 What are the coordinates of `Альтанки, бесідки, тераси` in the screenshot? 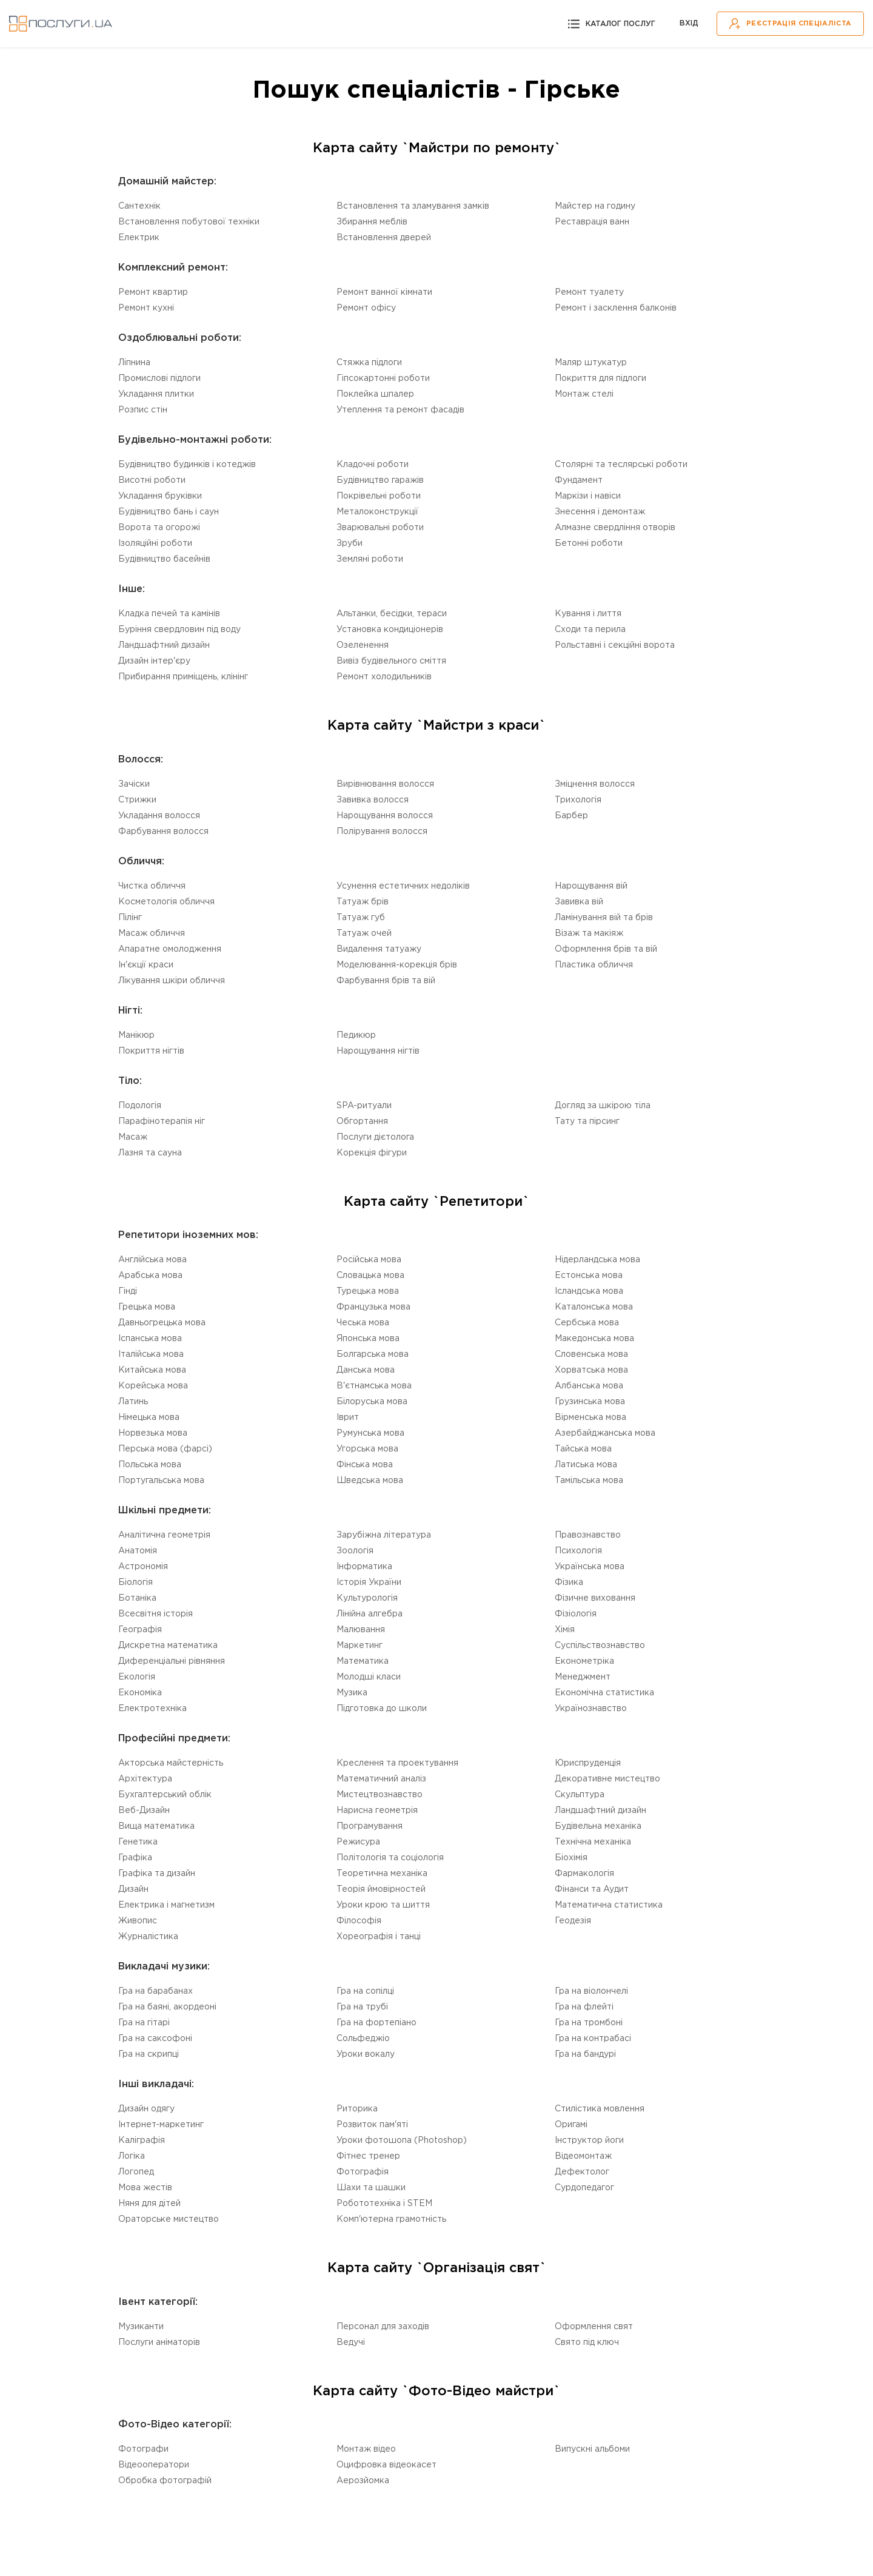 It's located at (391, 613).